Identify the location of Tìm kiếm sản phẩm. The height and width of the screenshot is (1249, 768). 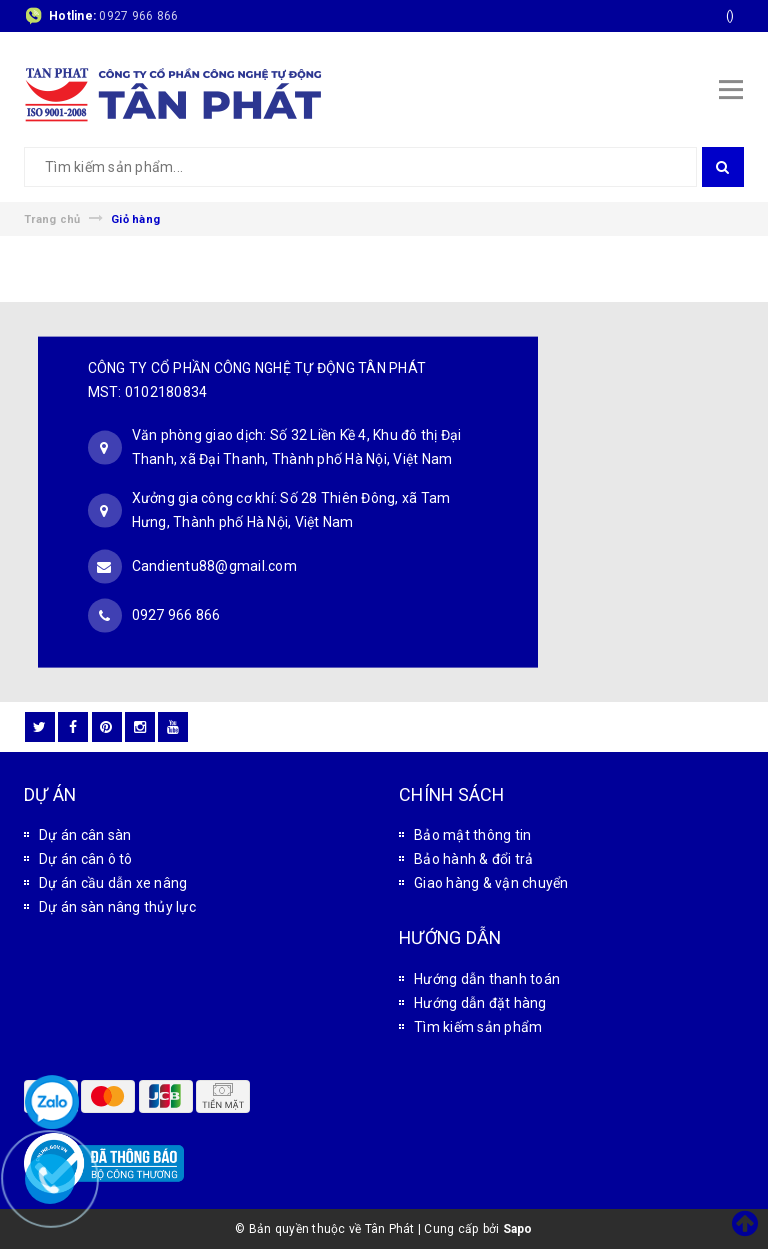
(478, 1027).